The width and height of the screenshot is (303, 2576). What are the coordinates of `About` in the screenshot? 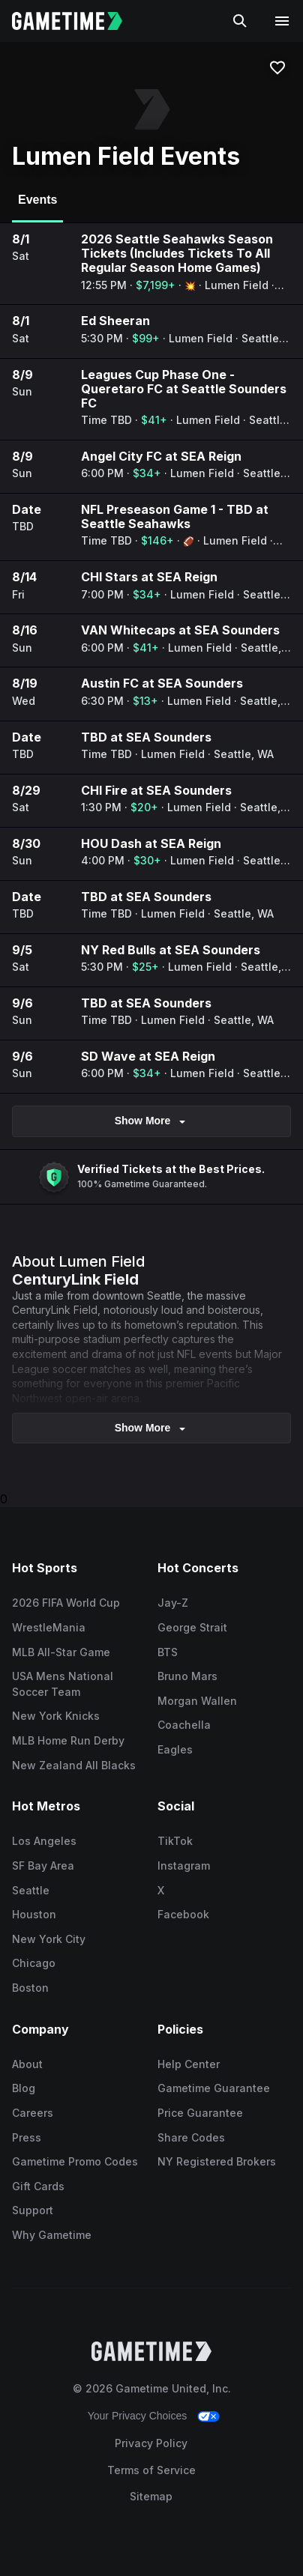 It's located at (27, 2064).